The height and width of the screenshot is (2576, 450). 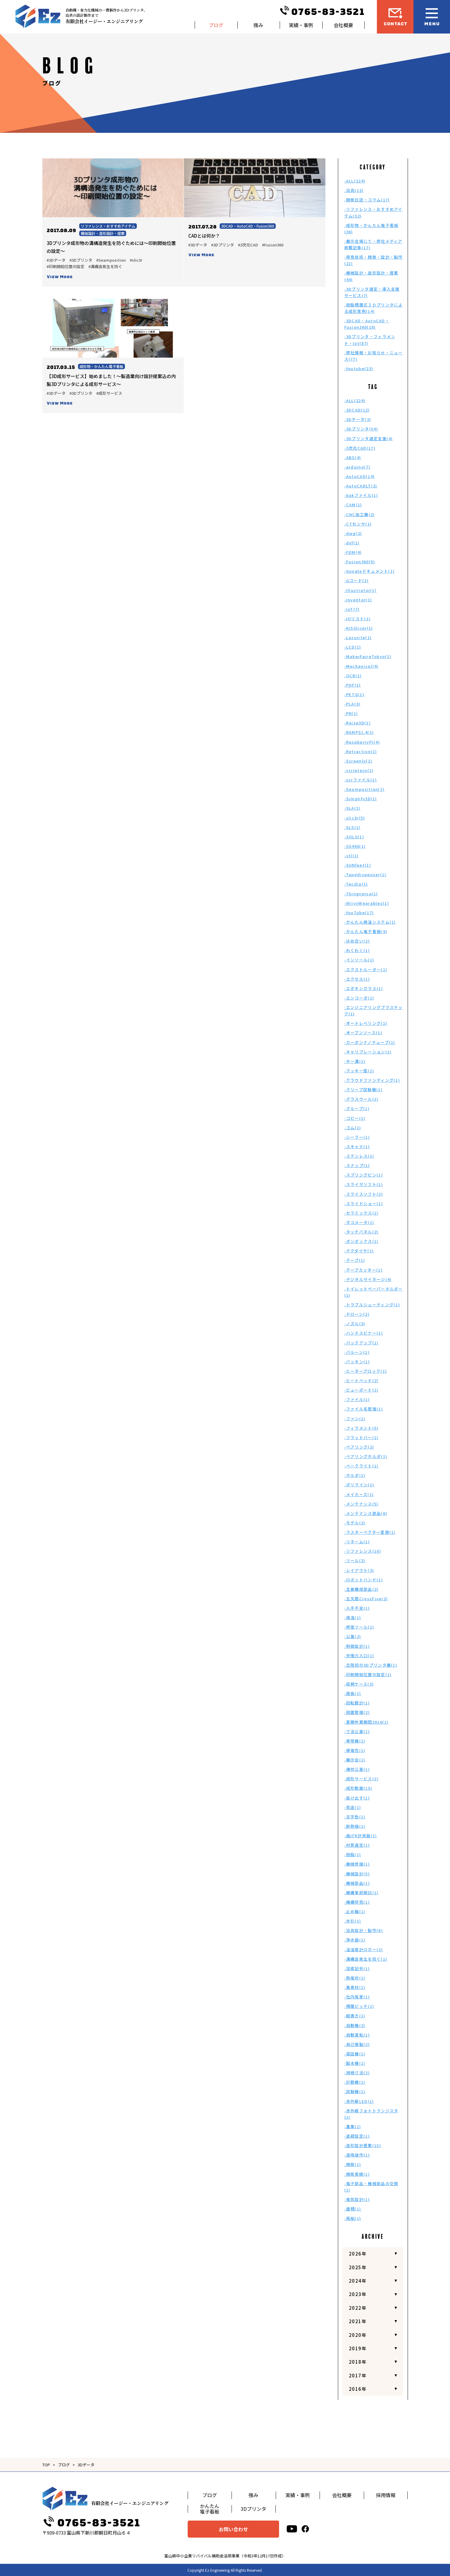 What do you see at coordinates (352, 1807) in the screenshot?
I see `-改造(1)` at bounding box center [352, 1807].